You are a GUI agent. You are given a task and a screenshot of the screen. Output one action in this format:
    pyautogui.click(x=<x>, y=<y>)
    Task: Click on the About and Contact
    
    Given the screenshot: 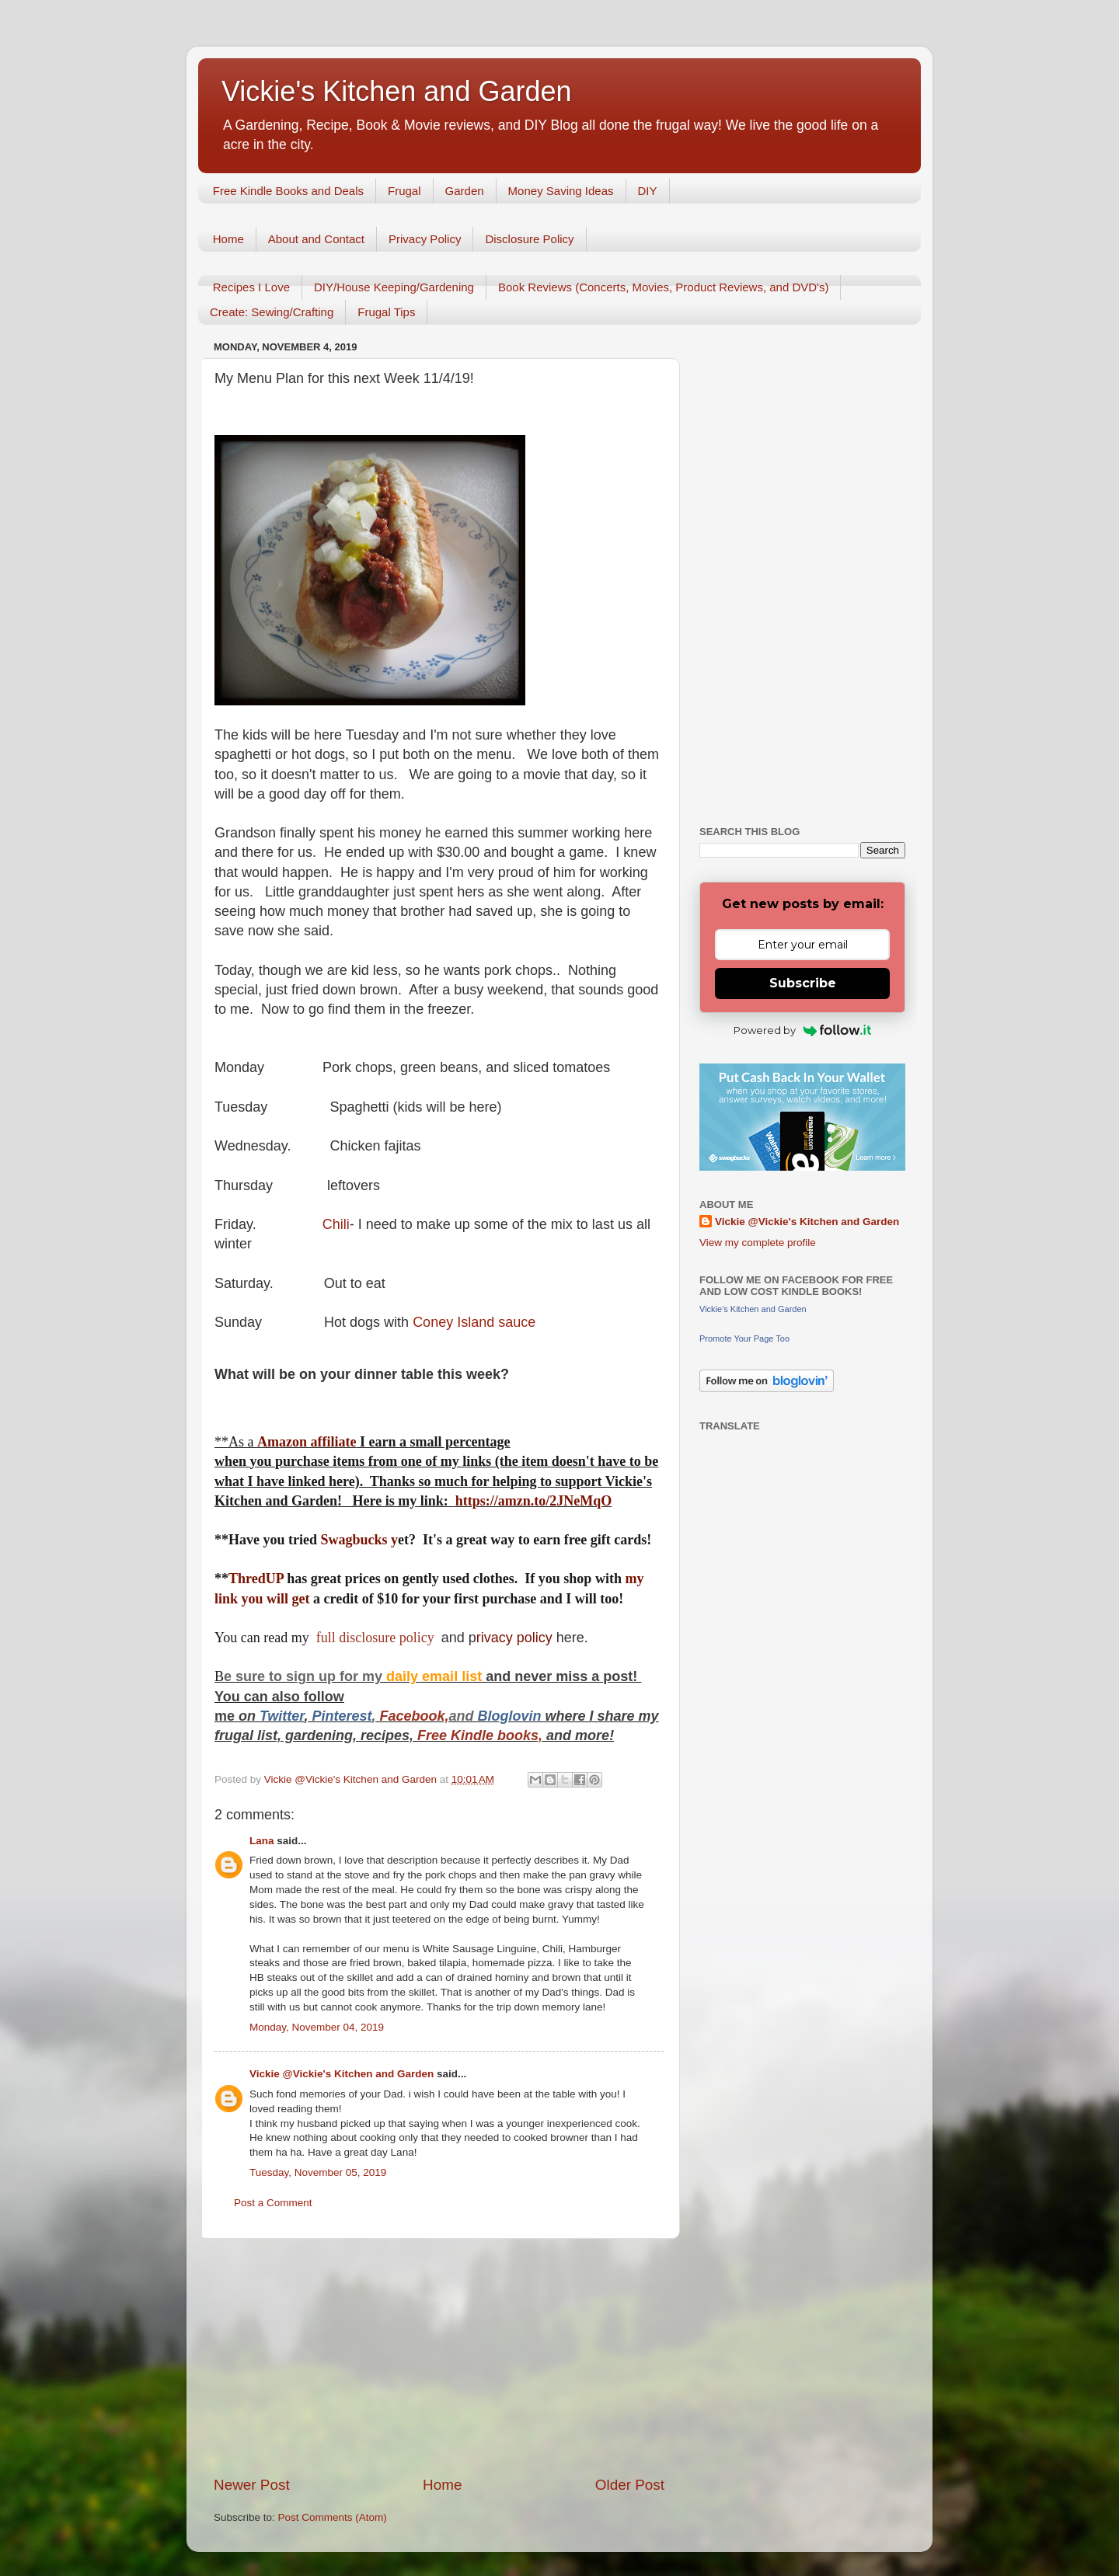 What is the action you would take?
    pyautogui.click(x=316, y=238)
    